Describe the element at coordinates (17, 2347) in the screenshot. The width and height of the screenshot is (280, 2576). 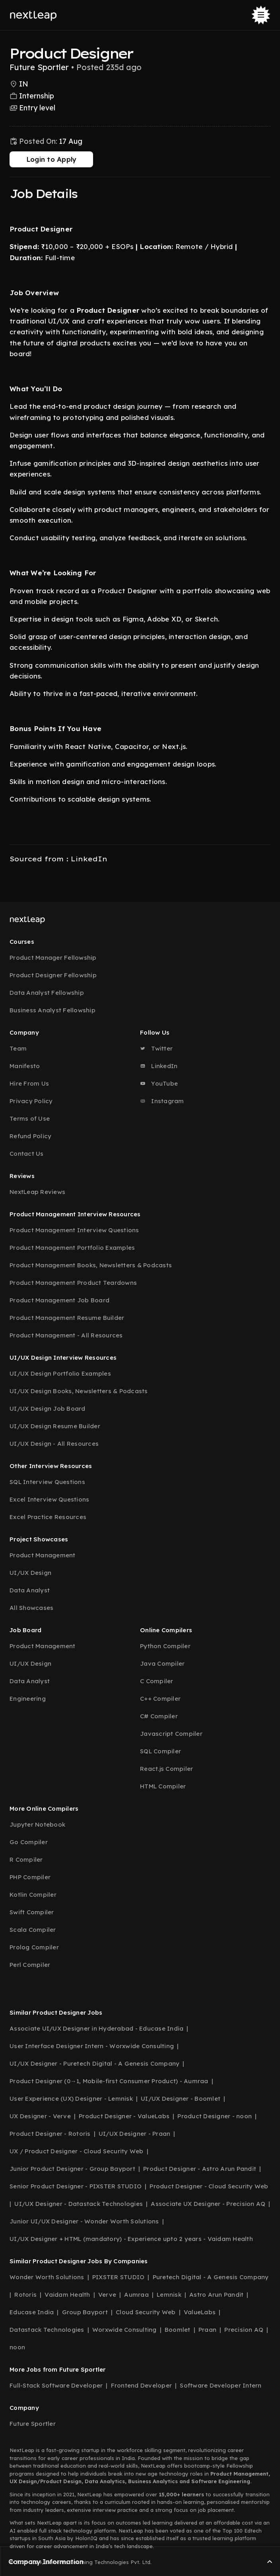
I see `noon` at that location.